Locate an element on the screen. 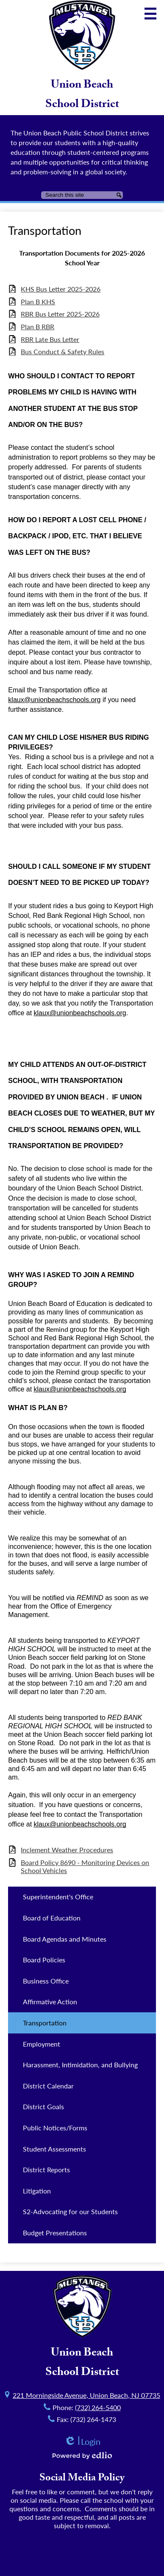 The width and height of the screenshot is (164, 2576). Plan B KHS is located at coordinates (38, 302).